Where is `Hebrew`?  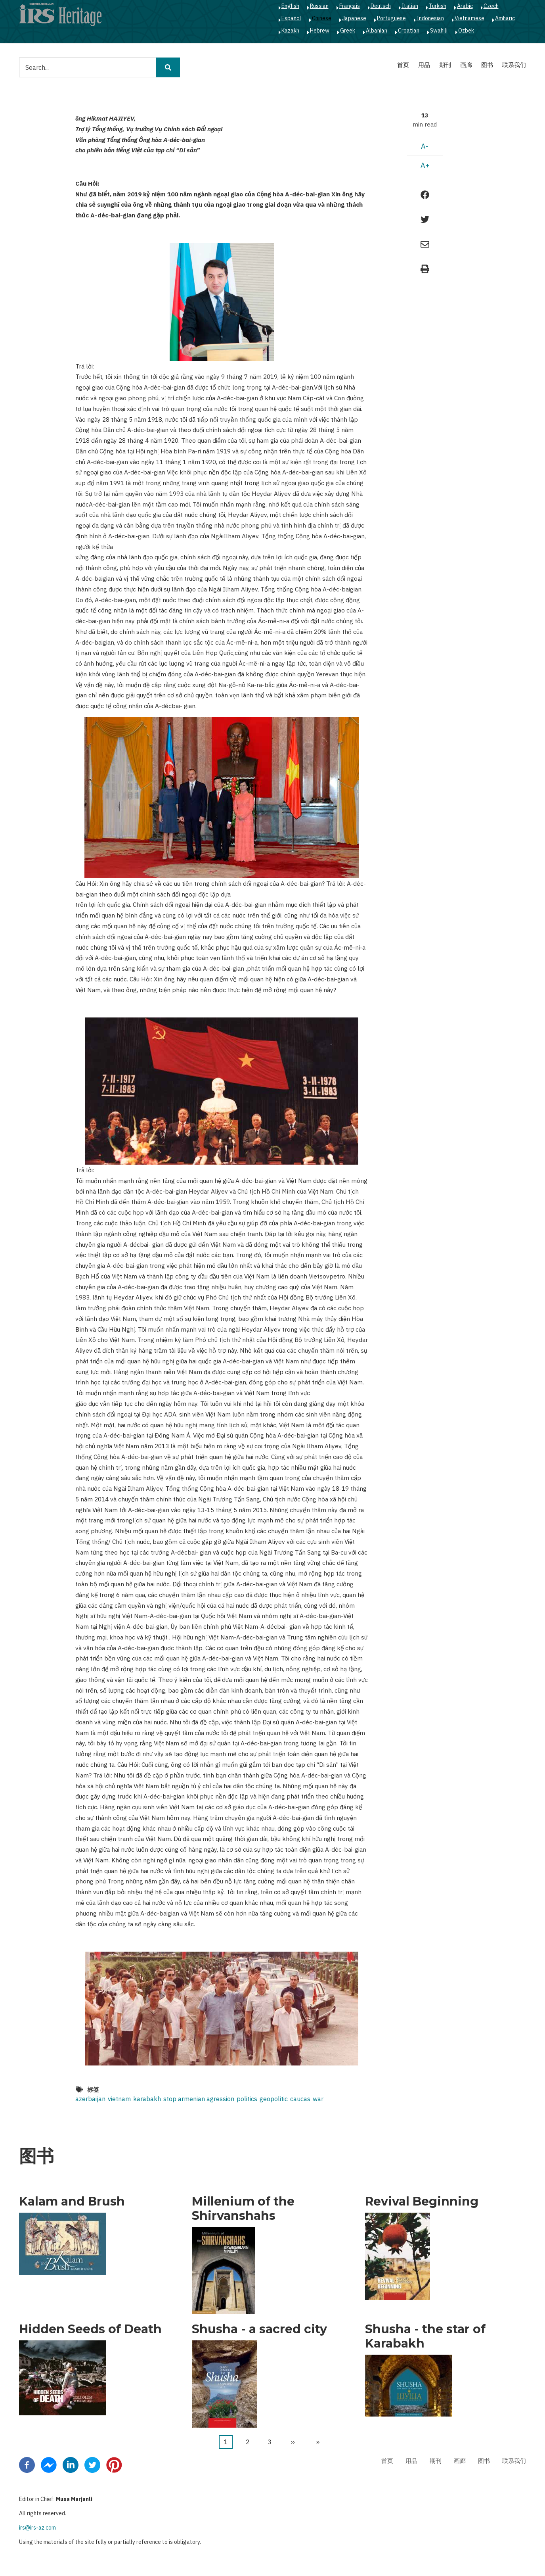
Hebrew is located at coordinates (319, 30).